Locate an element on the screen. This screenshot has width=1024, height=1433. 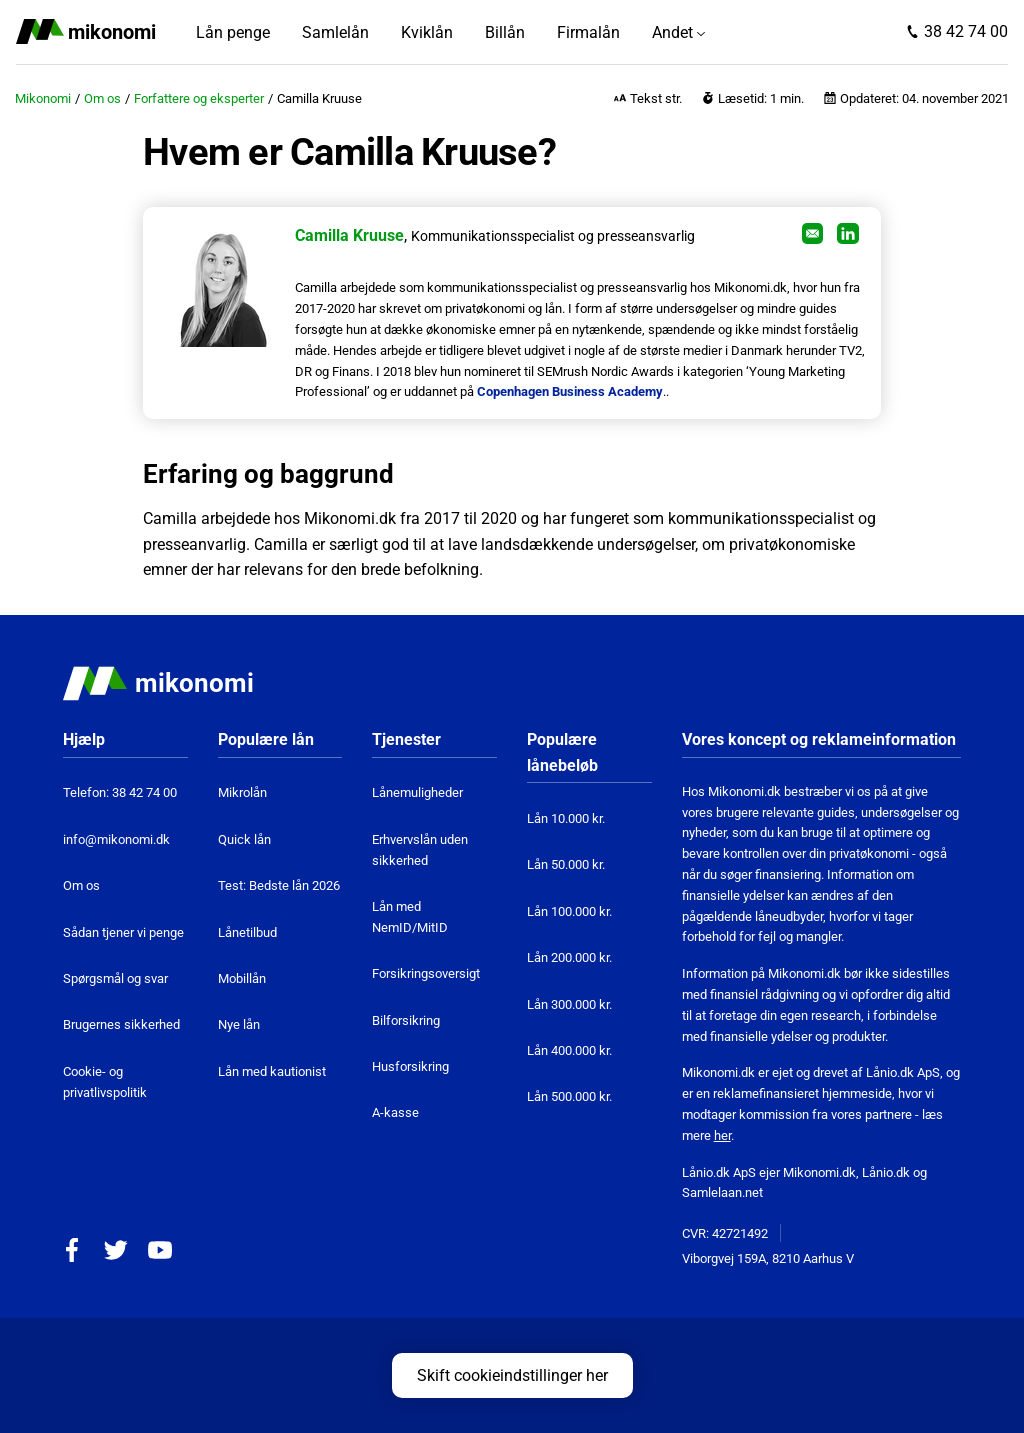
Lån 50.000 kr. is located at coordinates (566, 864).